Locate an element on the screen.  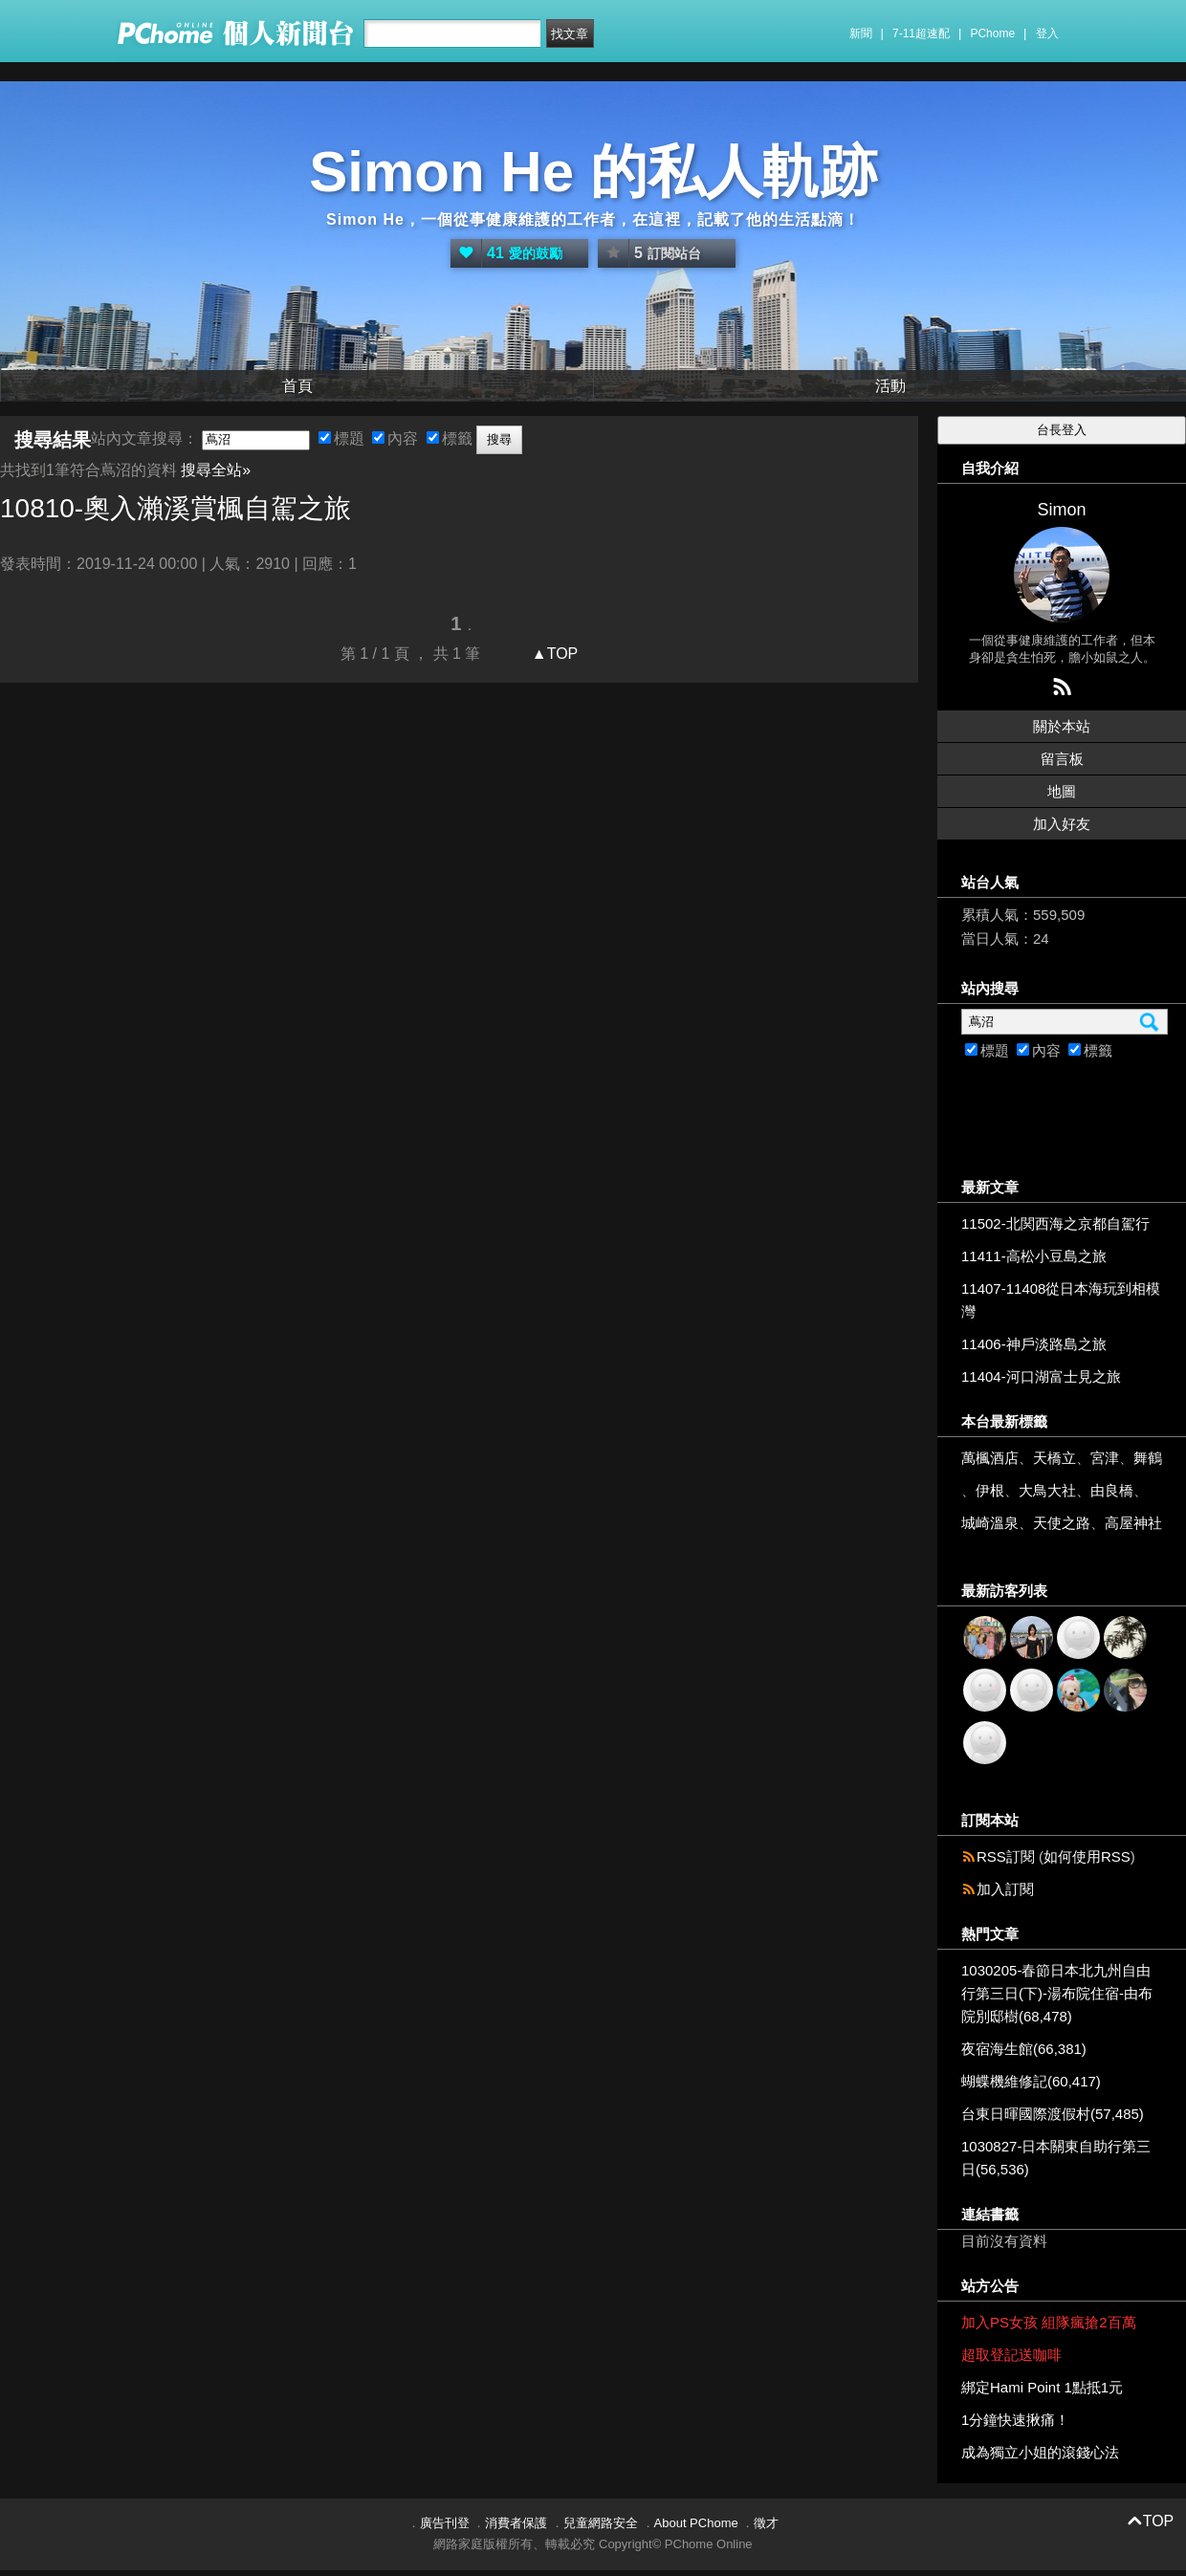
宮津 is located at coordinates (1104, 1458).